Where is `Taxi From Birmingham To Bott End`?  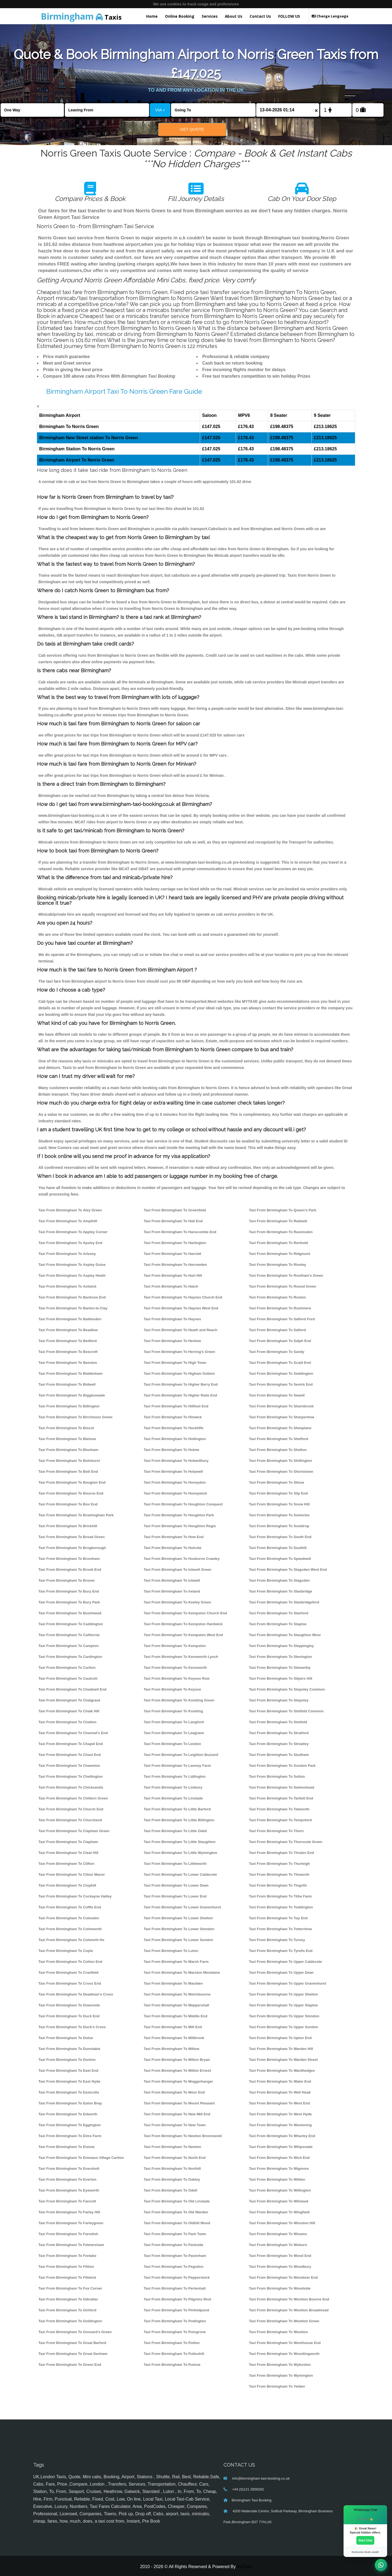 Taxi From Birmingham To Bott End is located at coordinates (68, 1471).